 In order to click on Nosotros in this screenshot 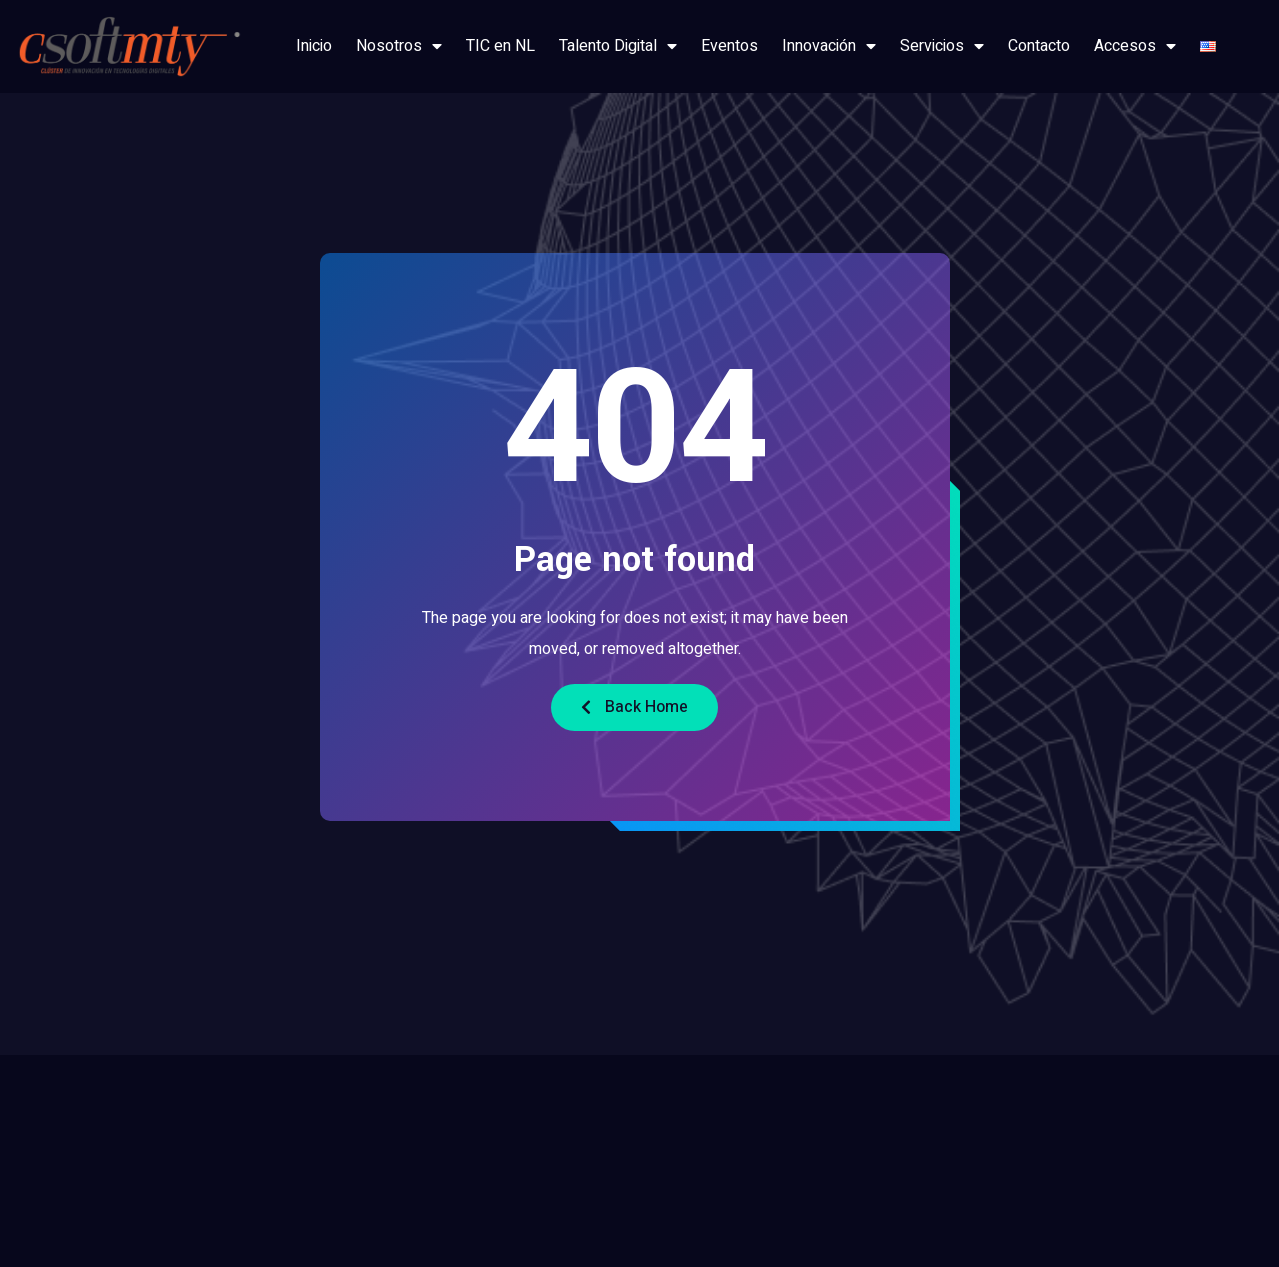, I will do `click(399, 46)`.